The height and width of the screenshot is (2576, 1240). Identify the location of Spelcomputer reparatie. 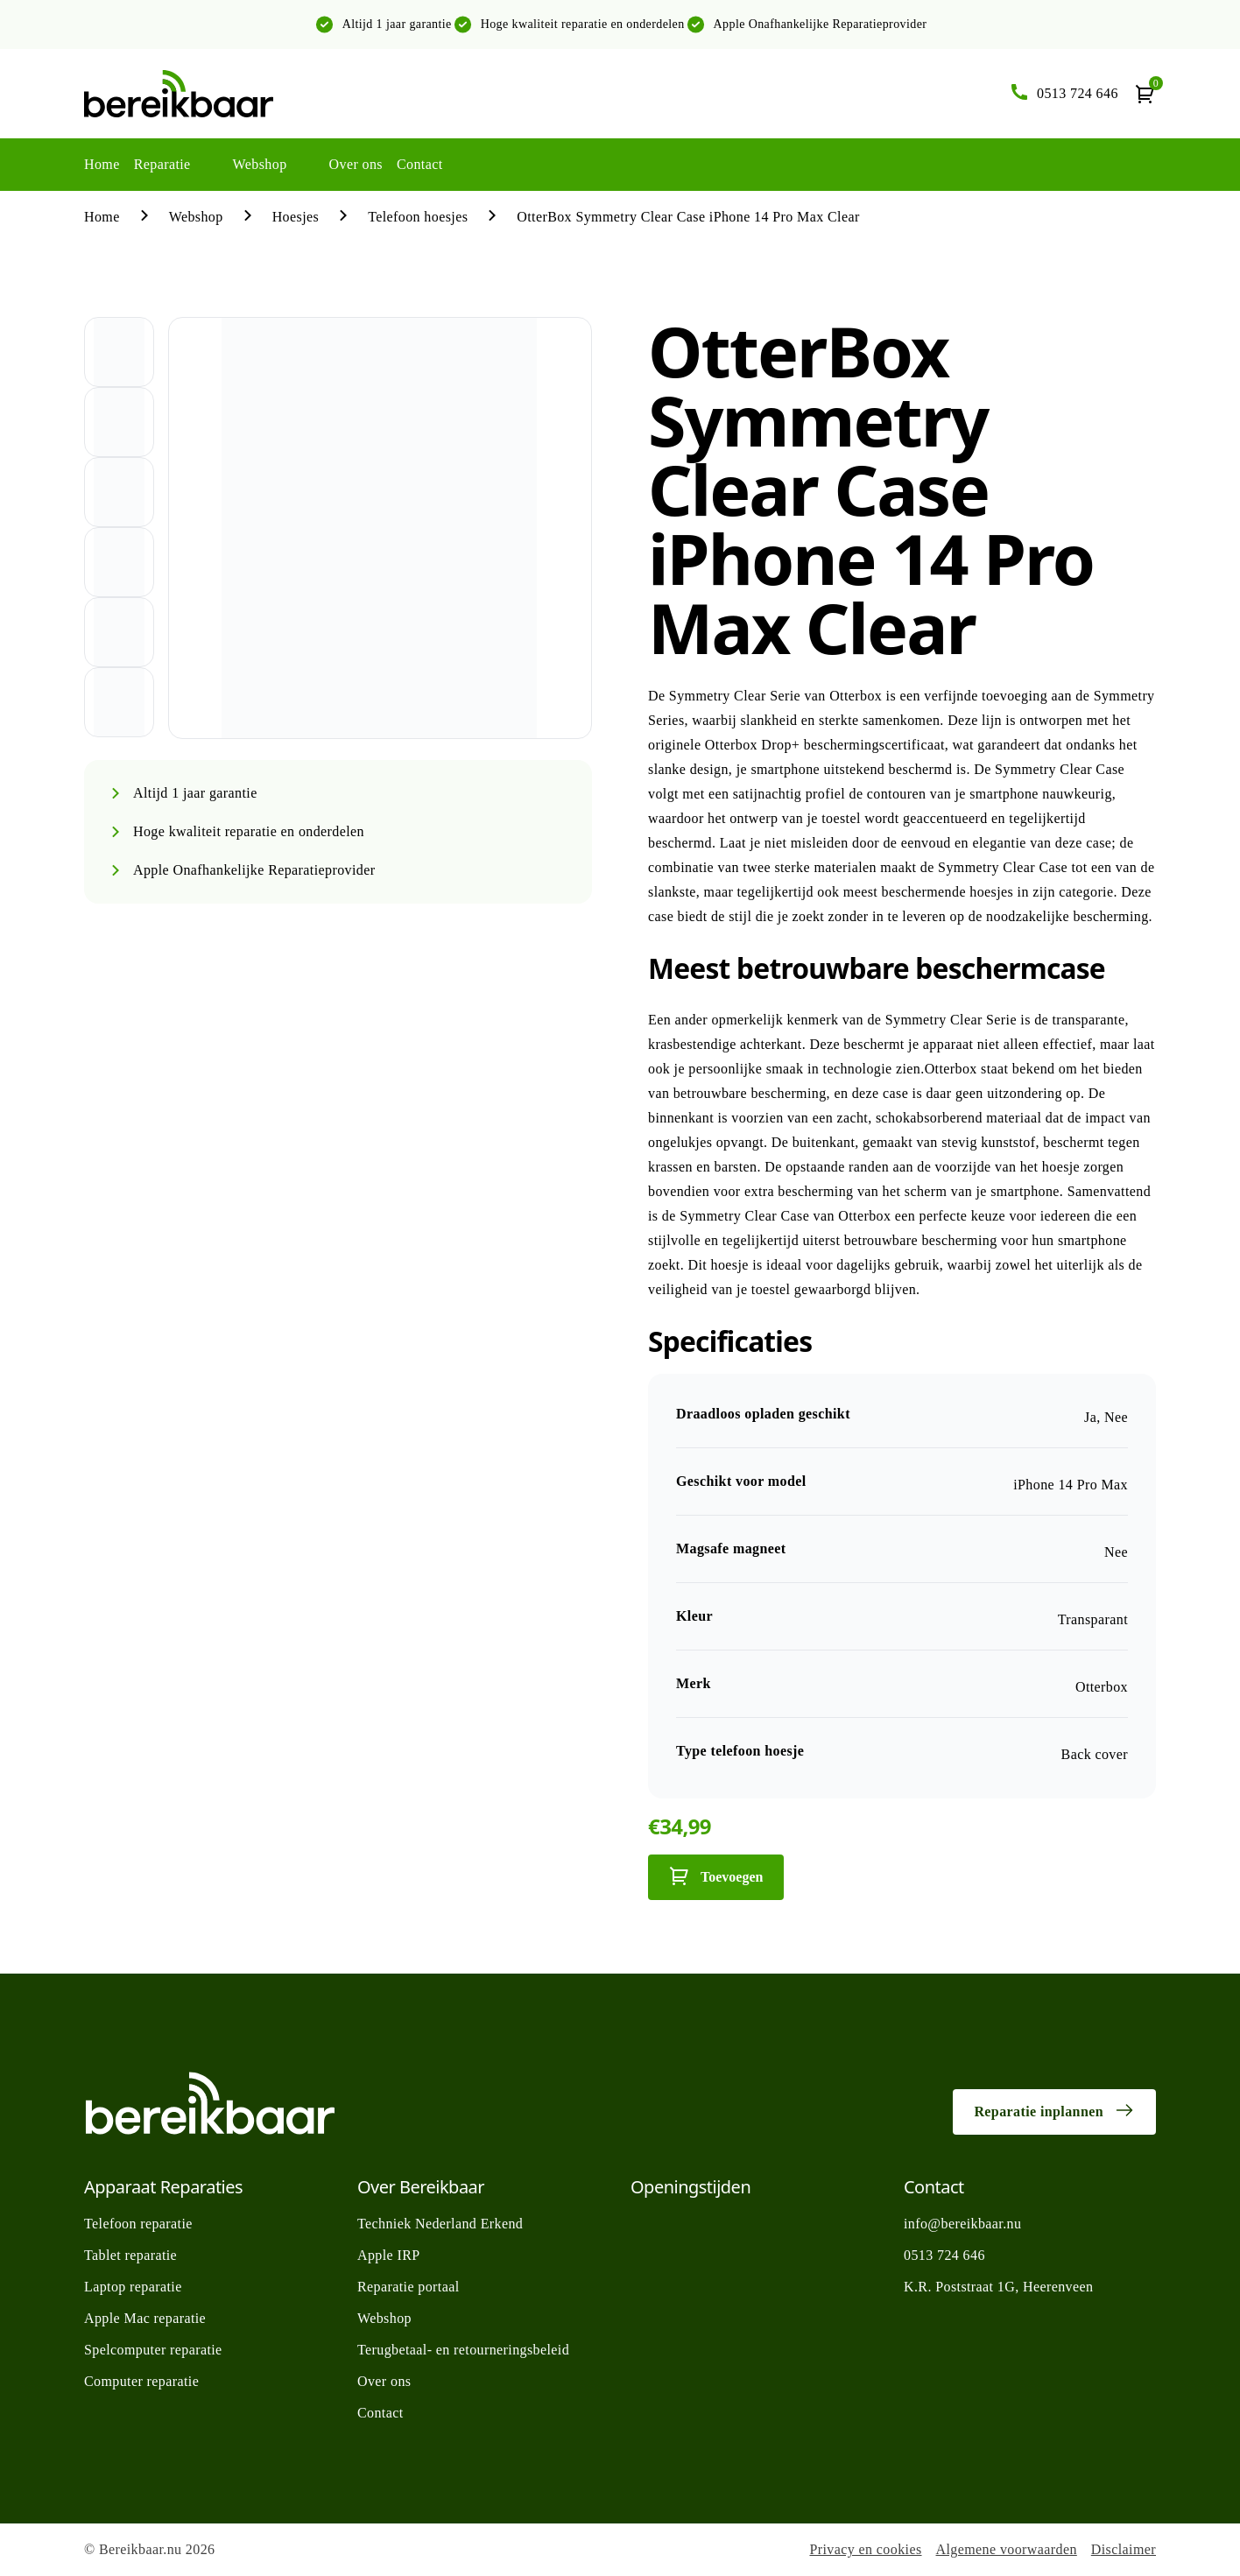
(153, 2349).